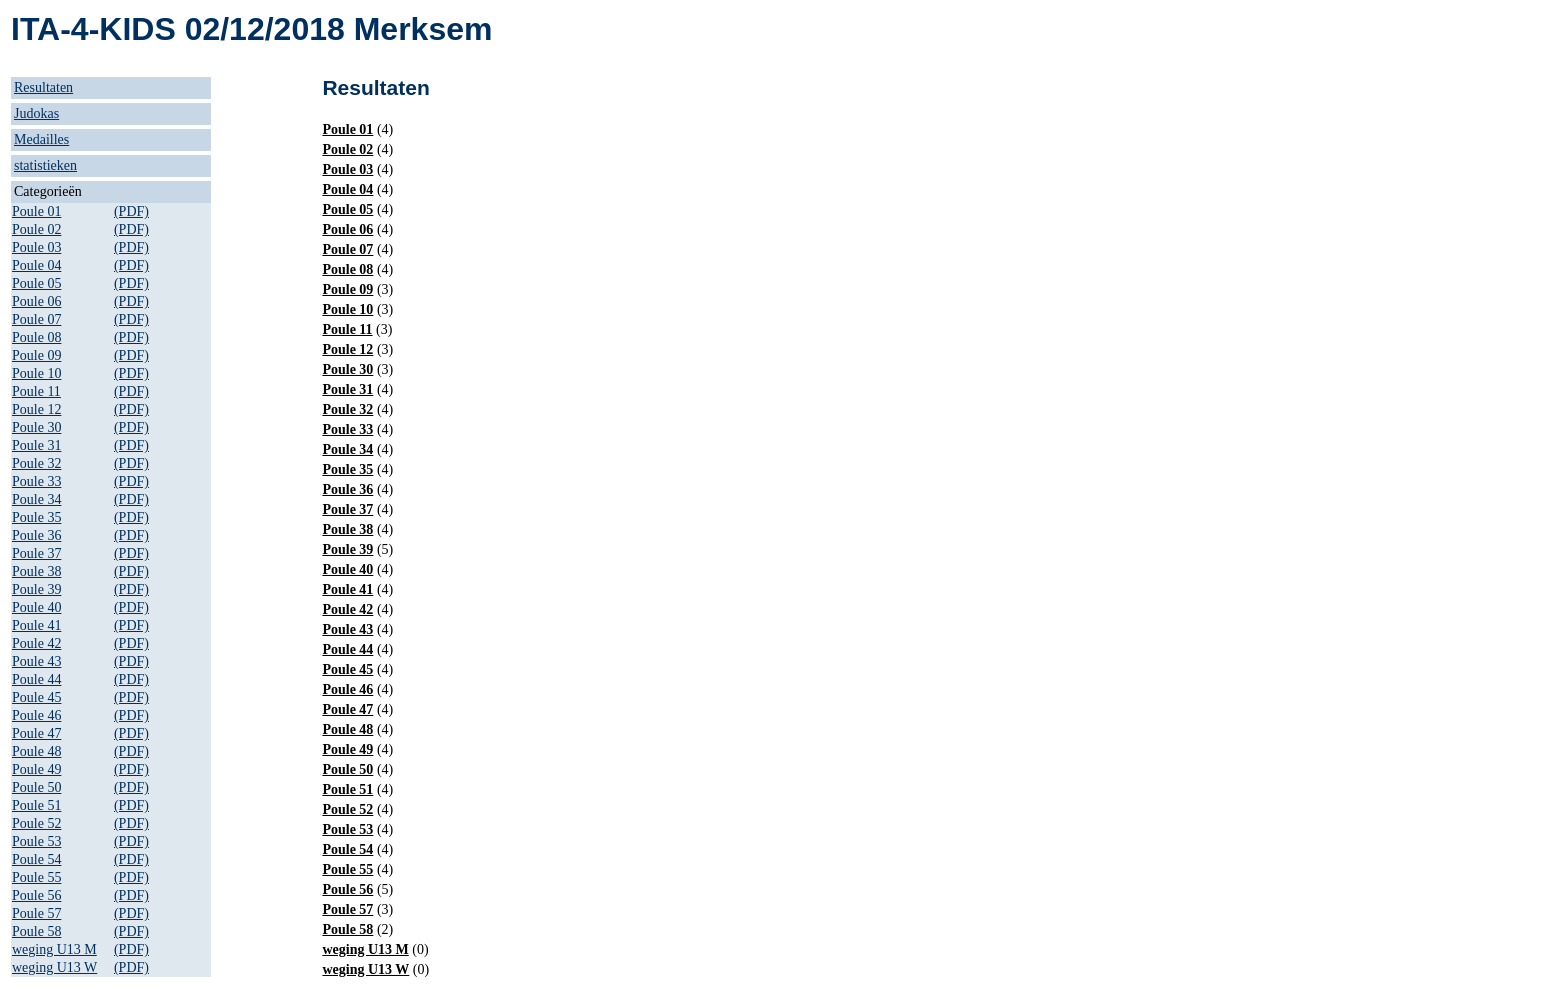  Describe the element at coordinates (36, 841) in the screenshot. I see `Poule 53` at that location.